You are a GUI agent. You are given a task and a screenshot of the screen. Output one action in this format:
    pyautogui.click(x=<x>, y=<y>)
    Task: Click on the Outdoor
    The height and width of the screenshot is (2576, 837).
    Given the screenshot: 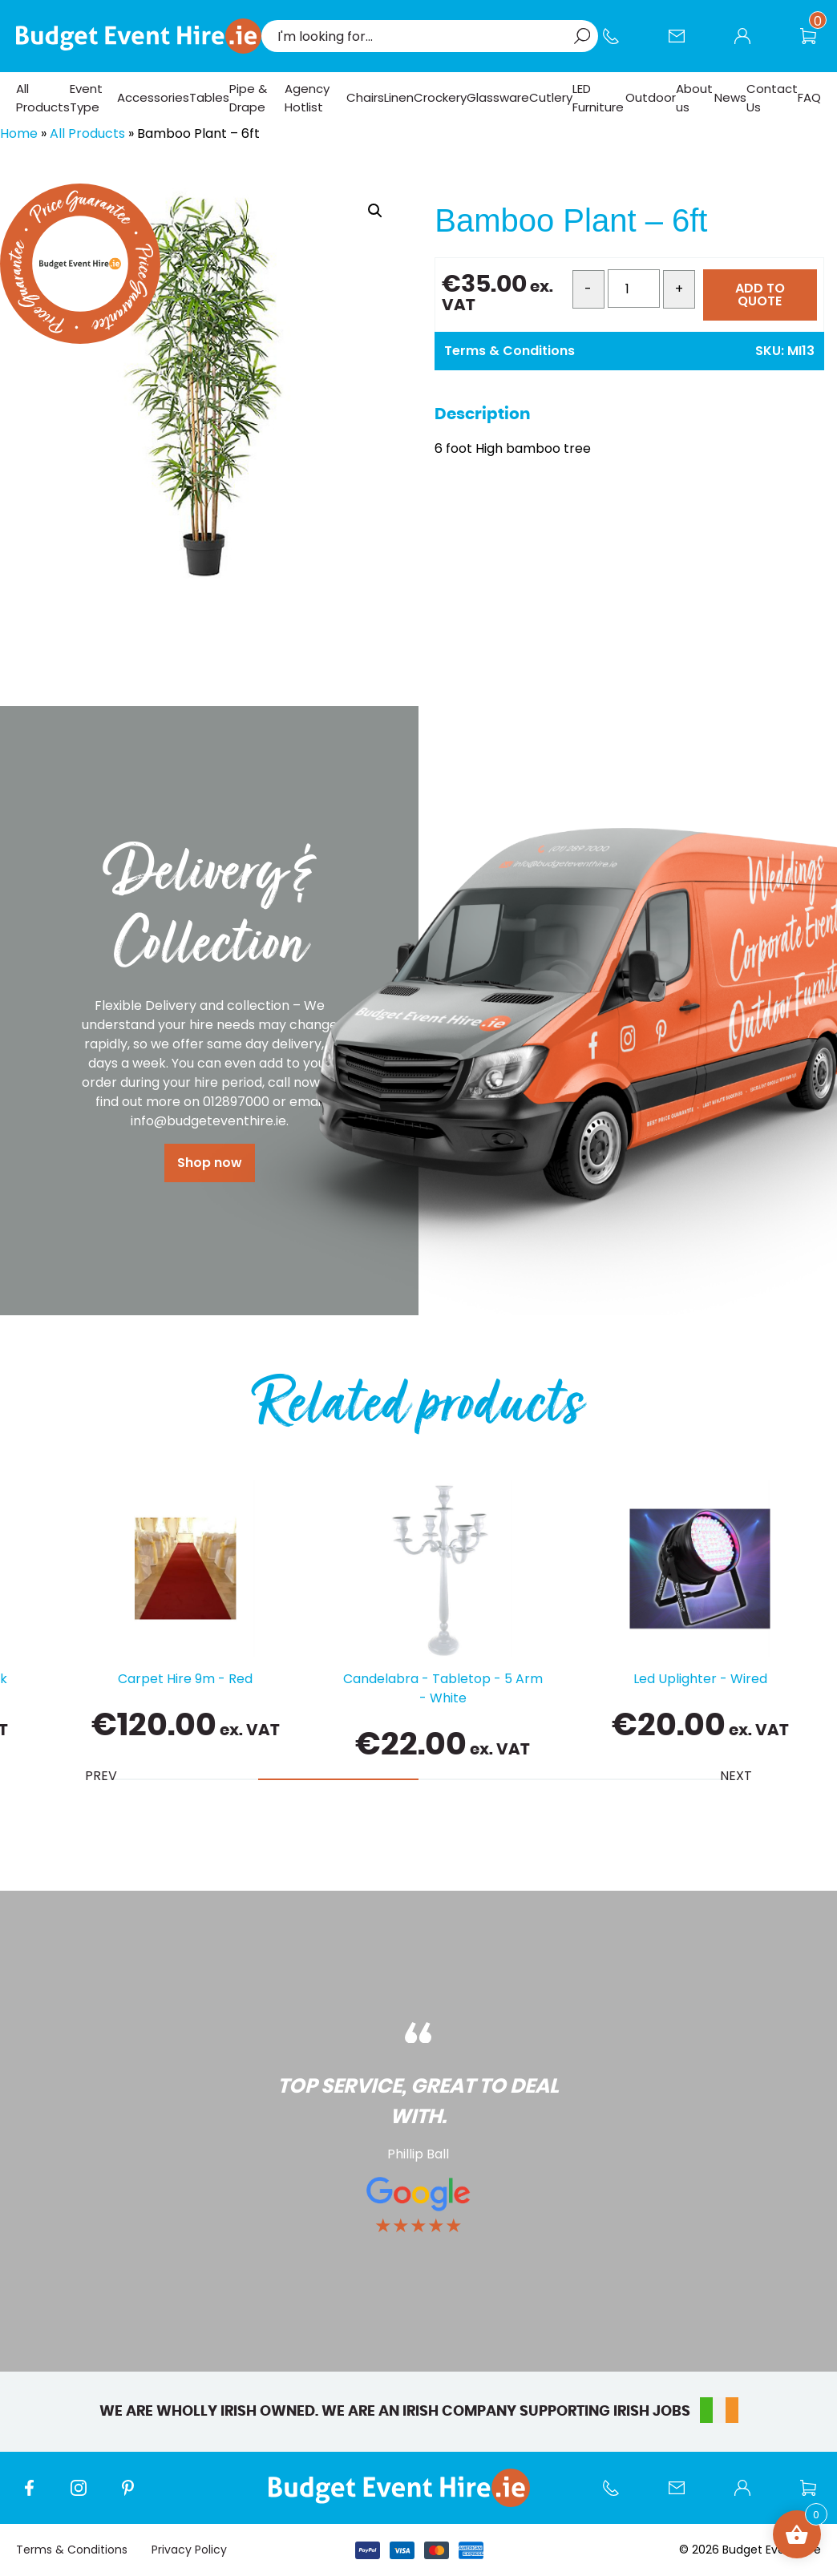 What is the action you would take?
    pyautogui.click(x=650, y=97)
    